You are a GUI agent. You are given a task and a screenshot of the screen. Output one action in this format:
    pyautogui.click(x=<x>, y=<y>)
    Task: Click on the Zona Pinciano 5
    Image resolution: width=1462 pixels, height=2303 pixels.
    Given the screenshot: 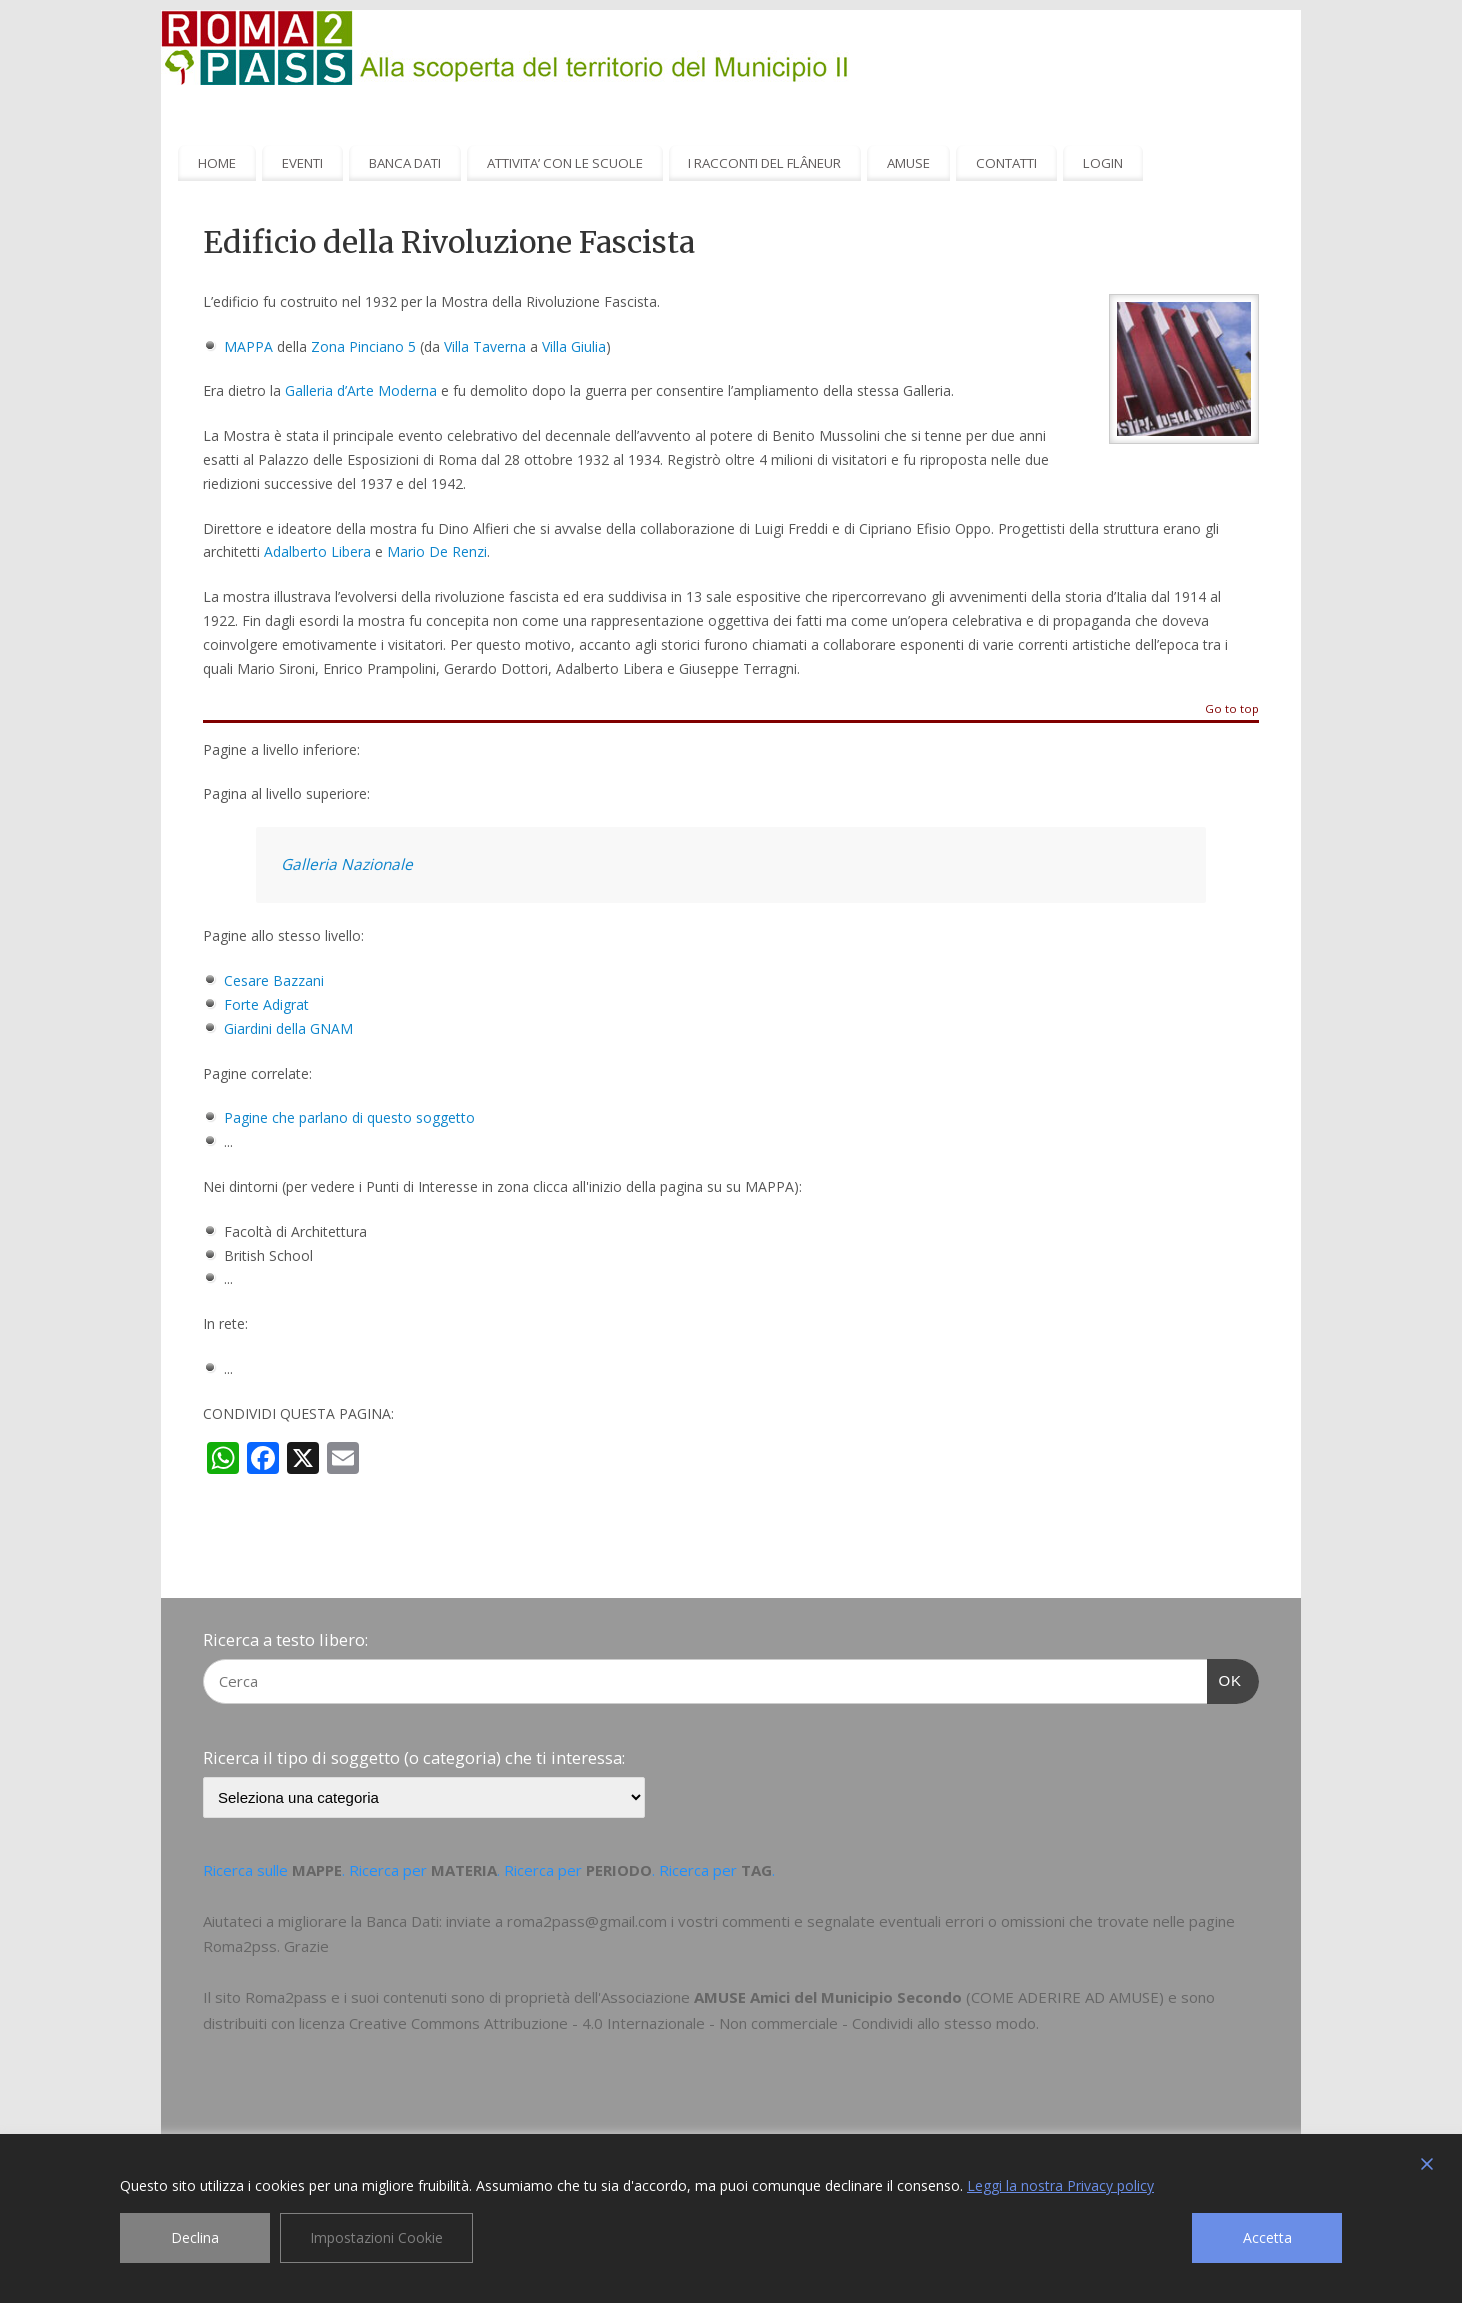 What is the action you would take?
    pyautogui.click(x=363, y=346)
    